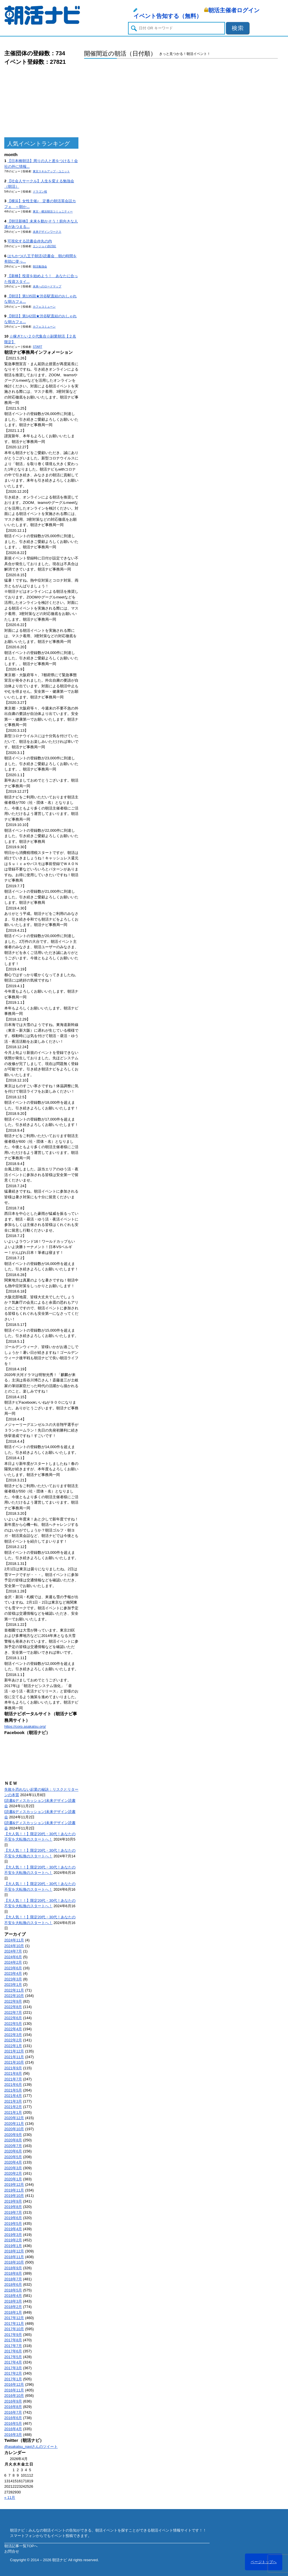  Describe the element at coordinates (13, 2418) in the screenshot. I see `2016年6月` at that location.